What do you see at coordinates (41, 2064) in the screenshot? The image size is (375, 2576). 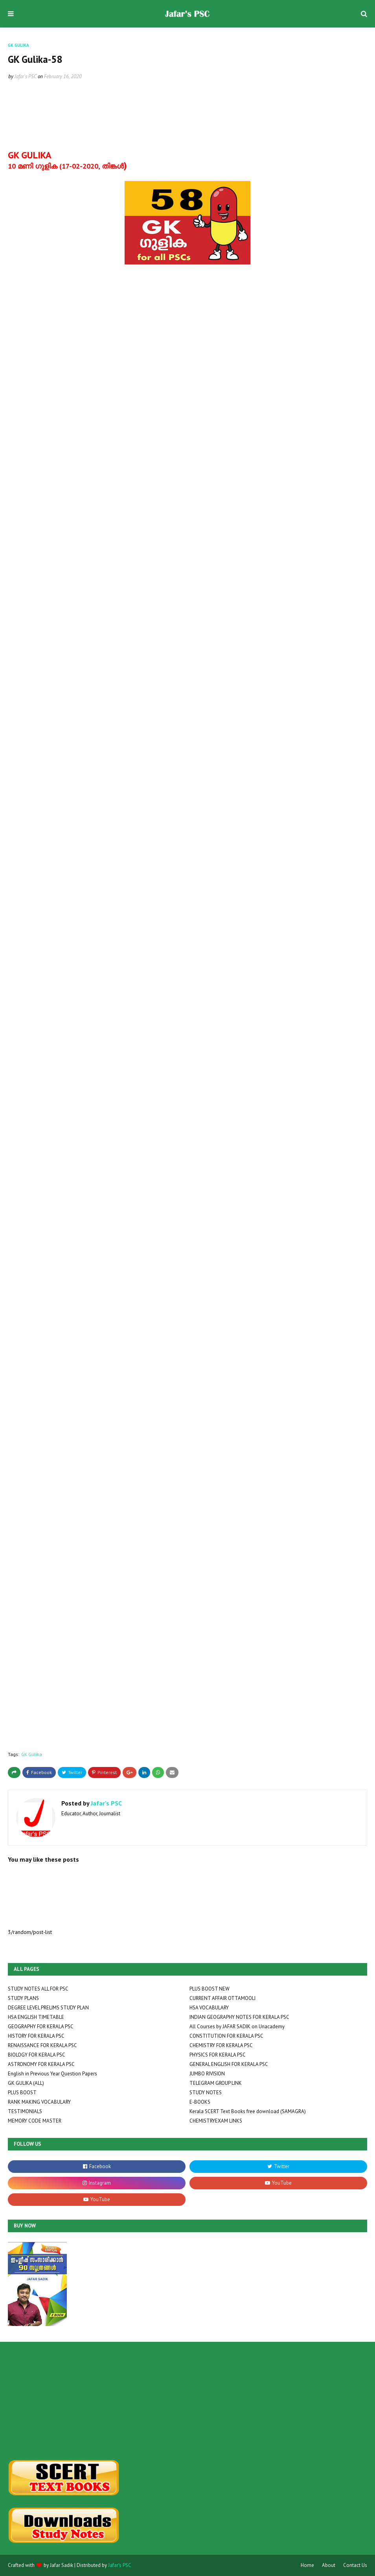 I see `ASTRONOMY FOR KERALA PSC` at bounding box center [41, 2064].